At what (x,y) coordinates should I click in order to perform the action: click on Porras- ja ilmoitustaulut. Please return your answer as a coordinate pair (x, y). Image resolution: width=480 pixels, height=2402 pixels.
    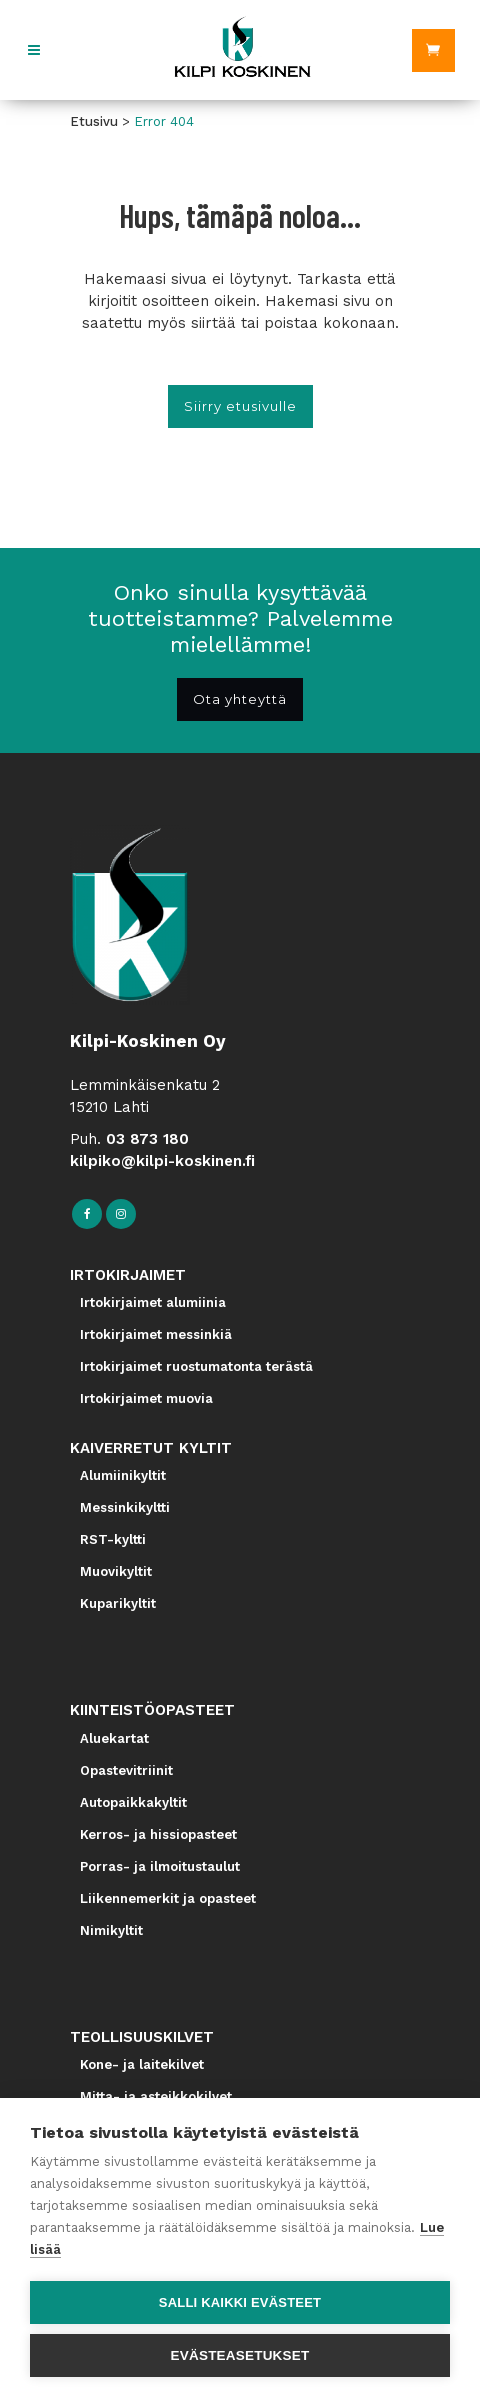
    Looking at the image, I should click on (160, 1866).